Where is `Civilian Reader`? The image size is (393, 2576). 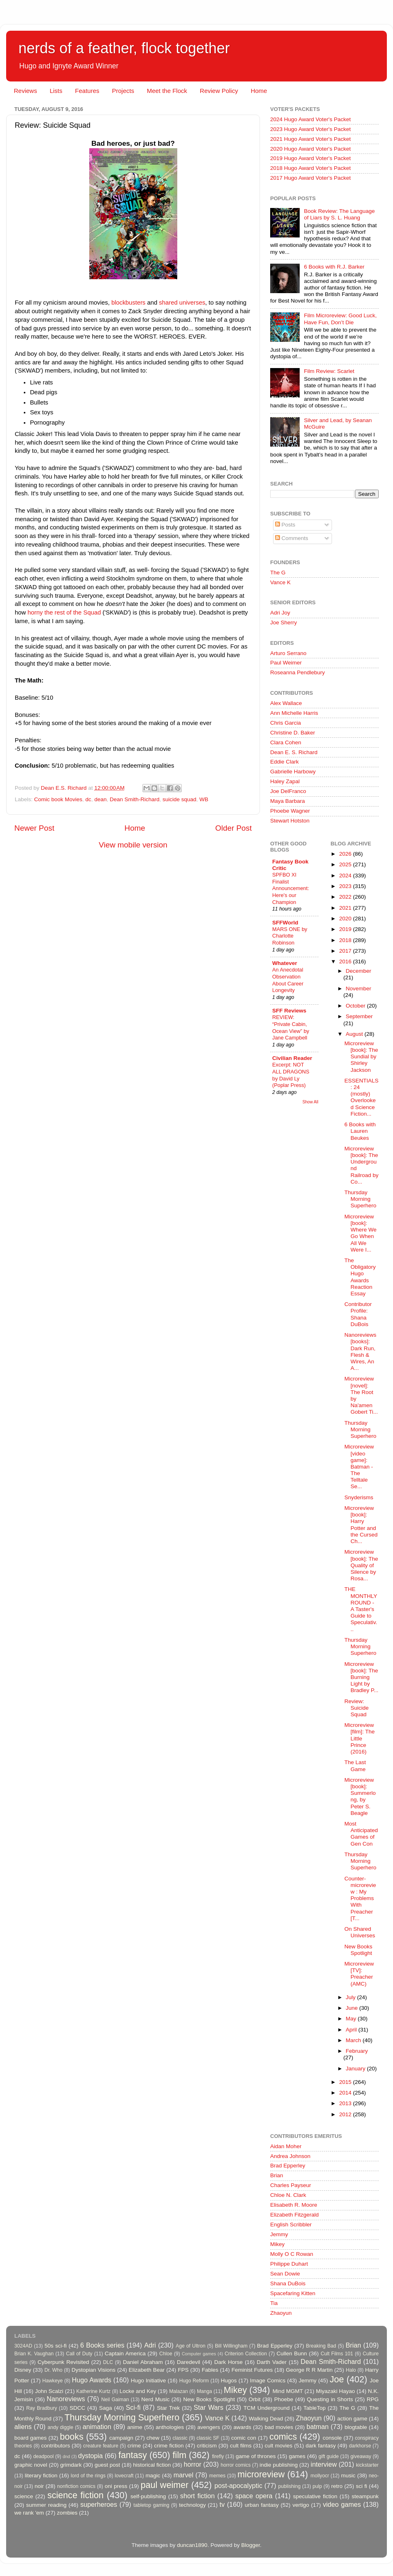 Civilian Reader is located at coordinates (292, 1058).